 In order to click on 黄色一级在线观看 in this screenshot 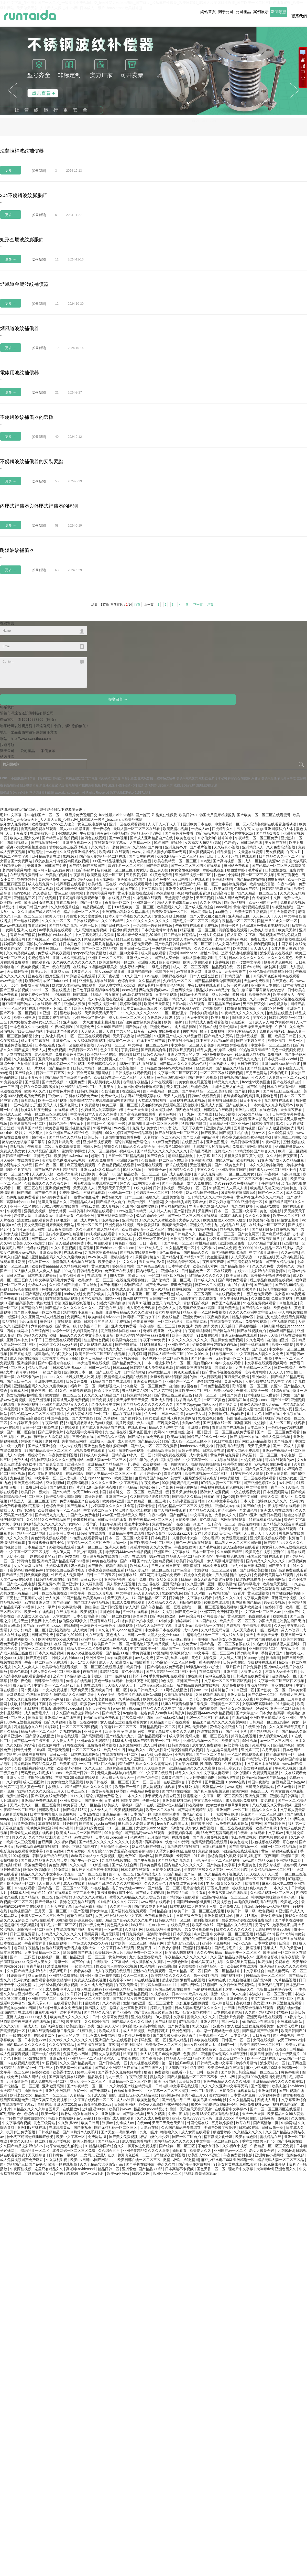, I will do `click(109, 1684)`.